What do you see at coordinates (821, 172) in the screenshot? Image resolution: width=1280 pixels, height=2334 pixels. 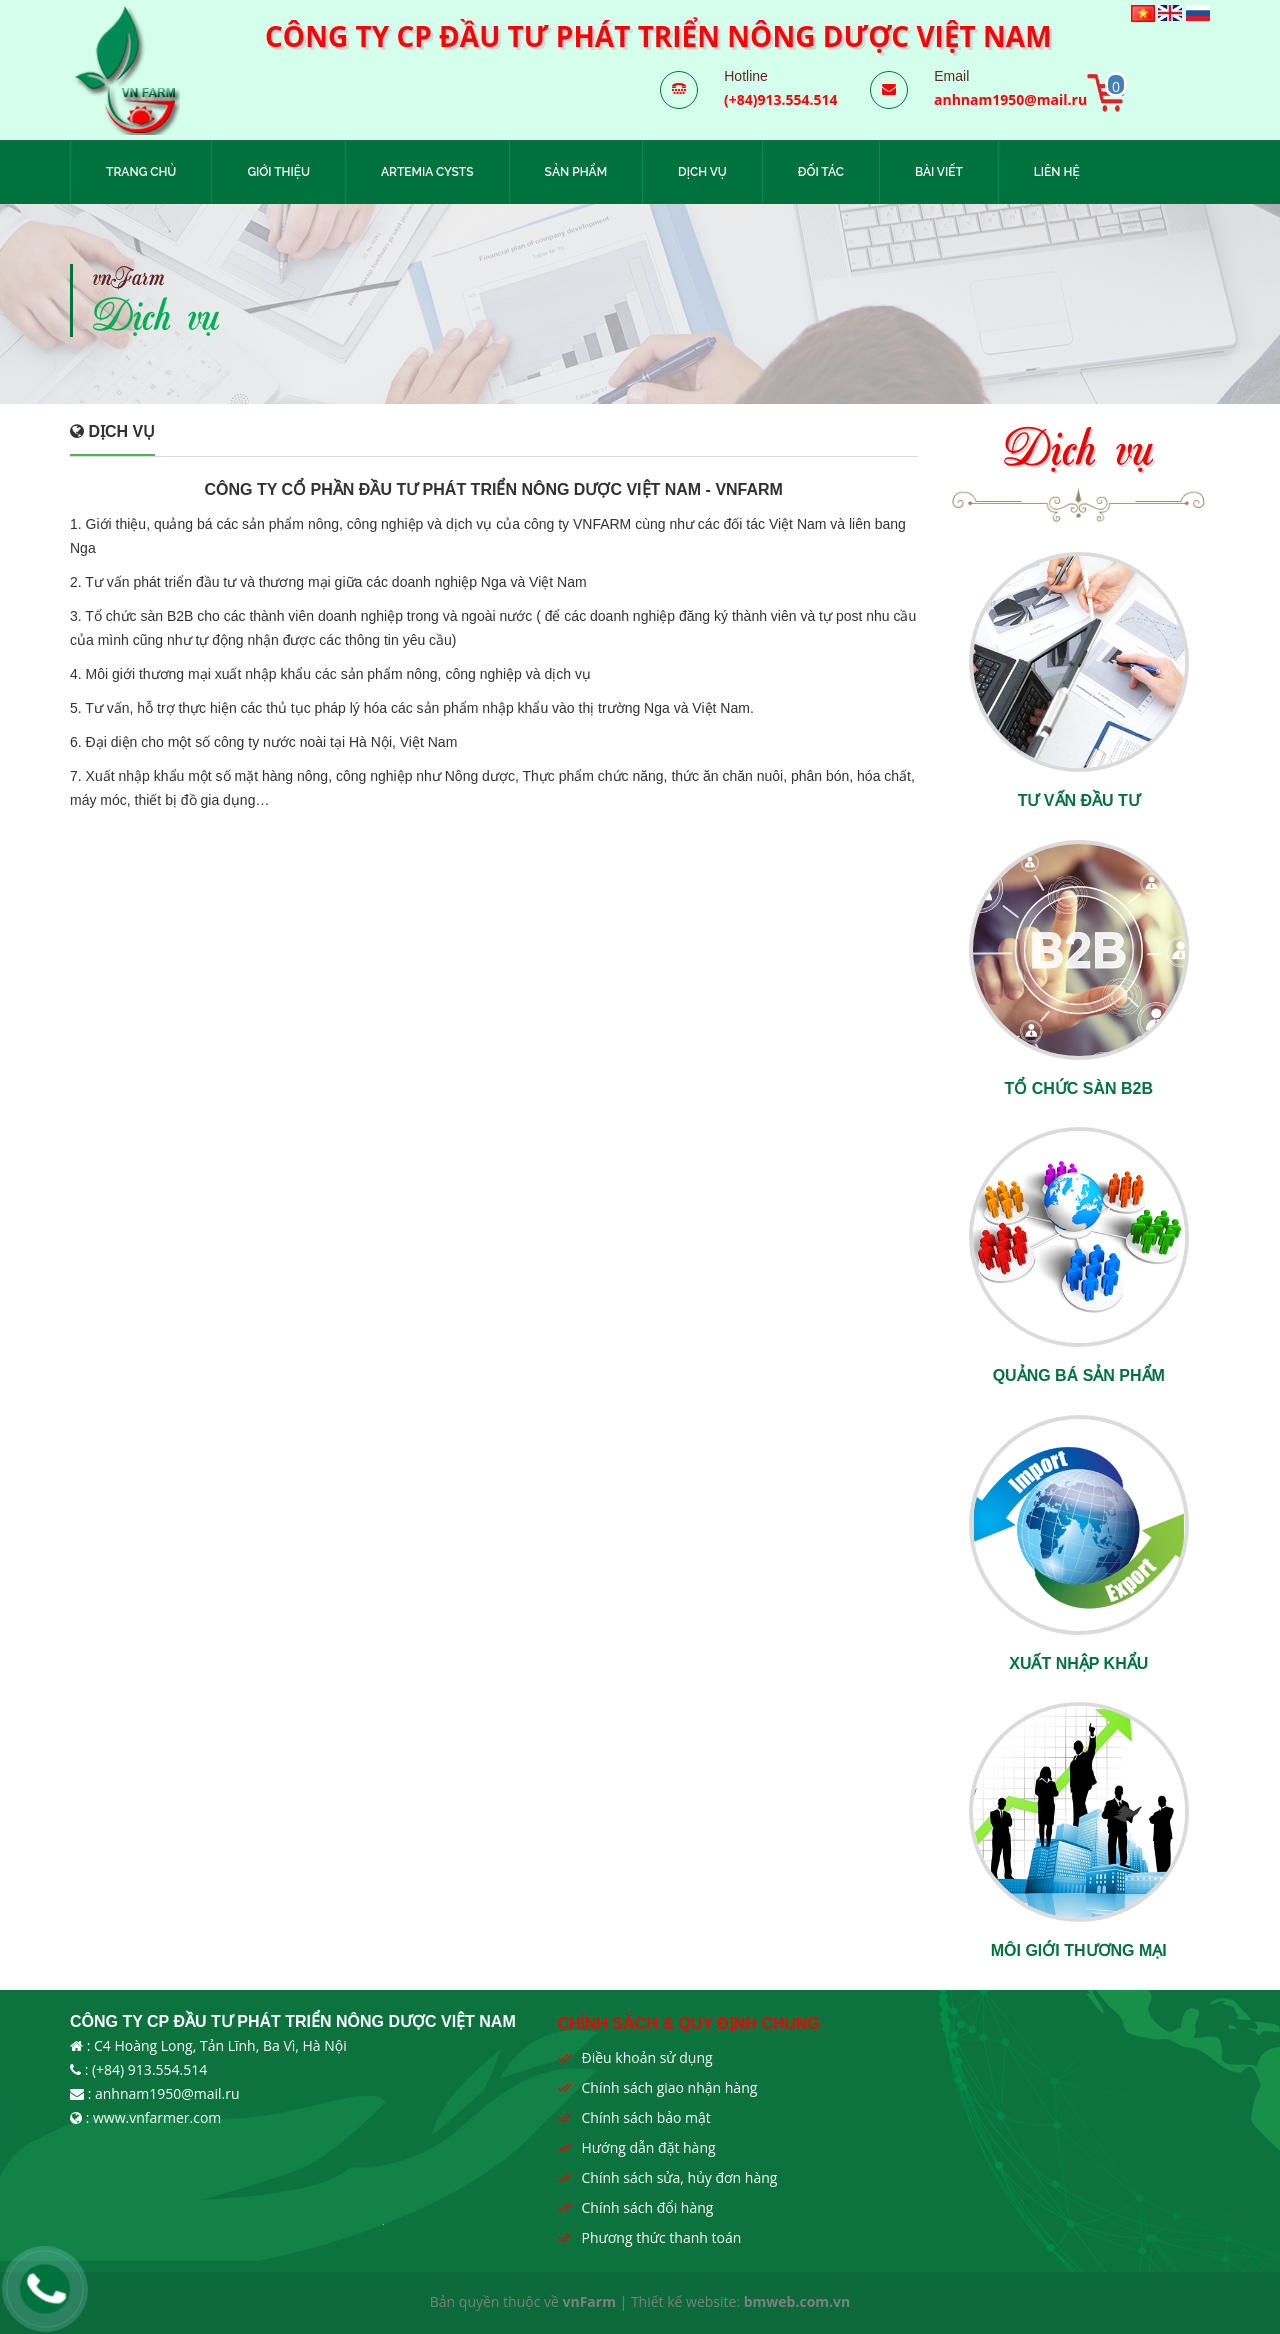 I see `Đối tác` at bounding box center [821, 172].